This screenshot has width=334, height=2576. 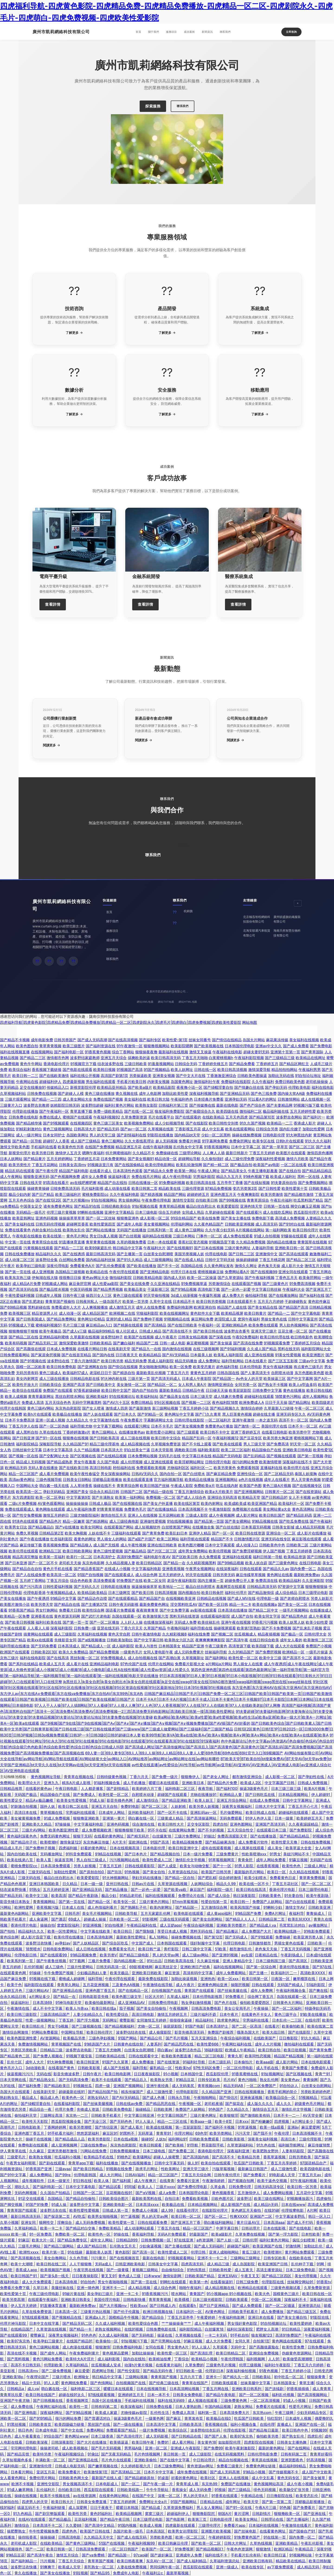 What do you see at coordinates (208, 1331) in the screenshot?
I see `国产欧美日韩在线` at bounding box center [208, 1331].